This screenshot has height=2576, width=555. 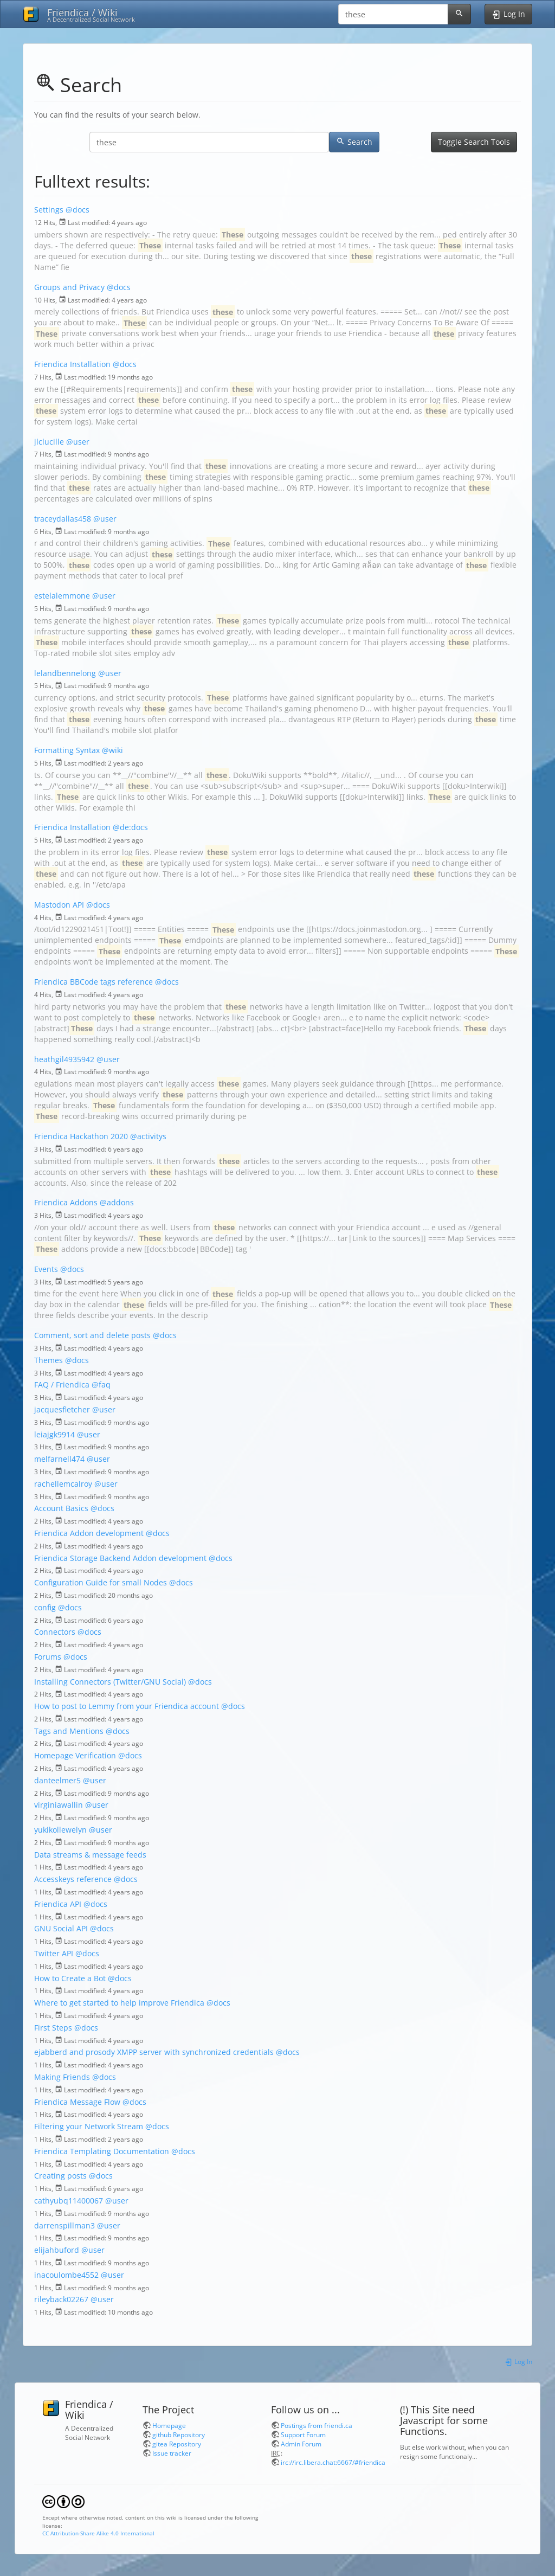 I want to click on @de:docs, so click(x=130, y=827).